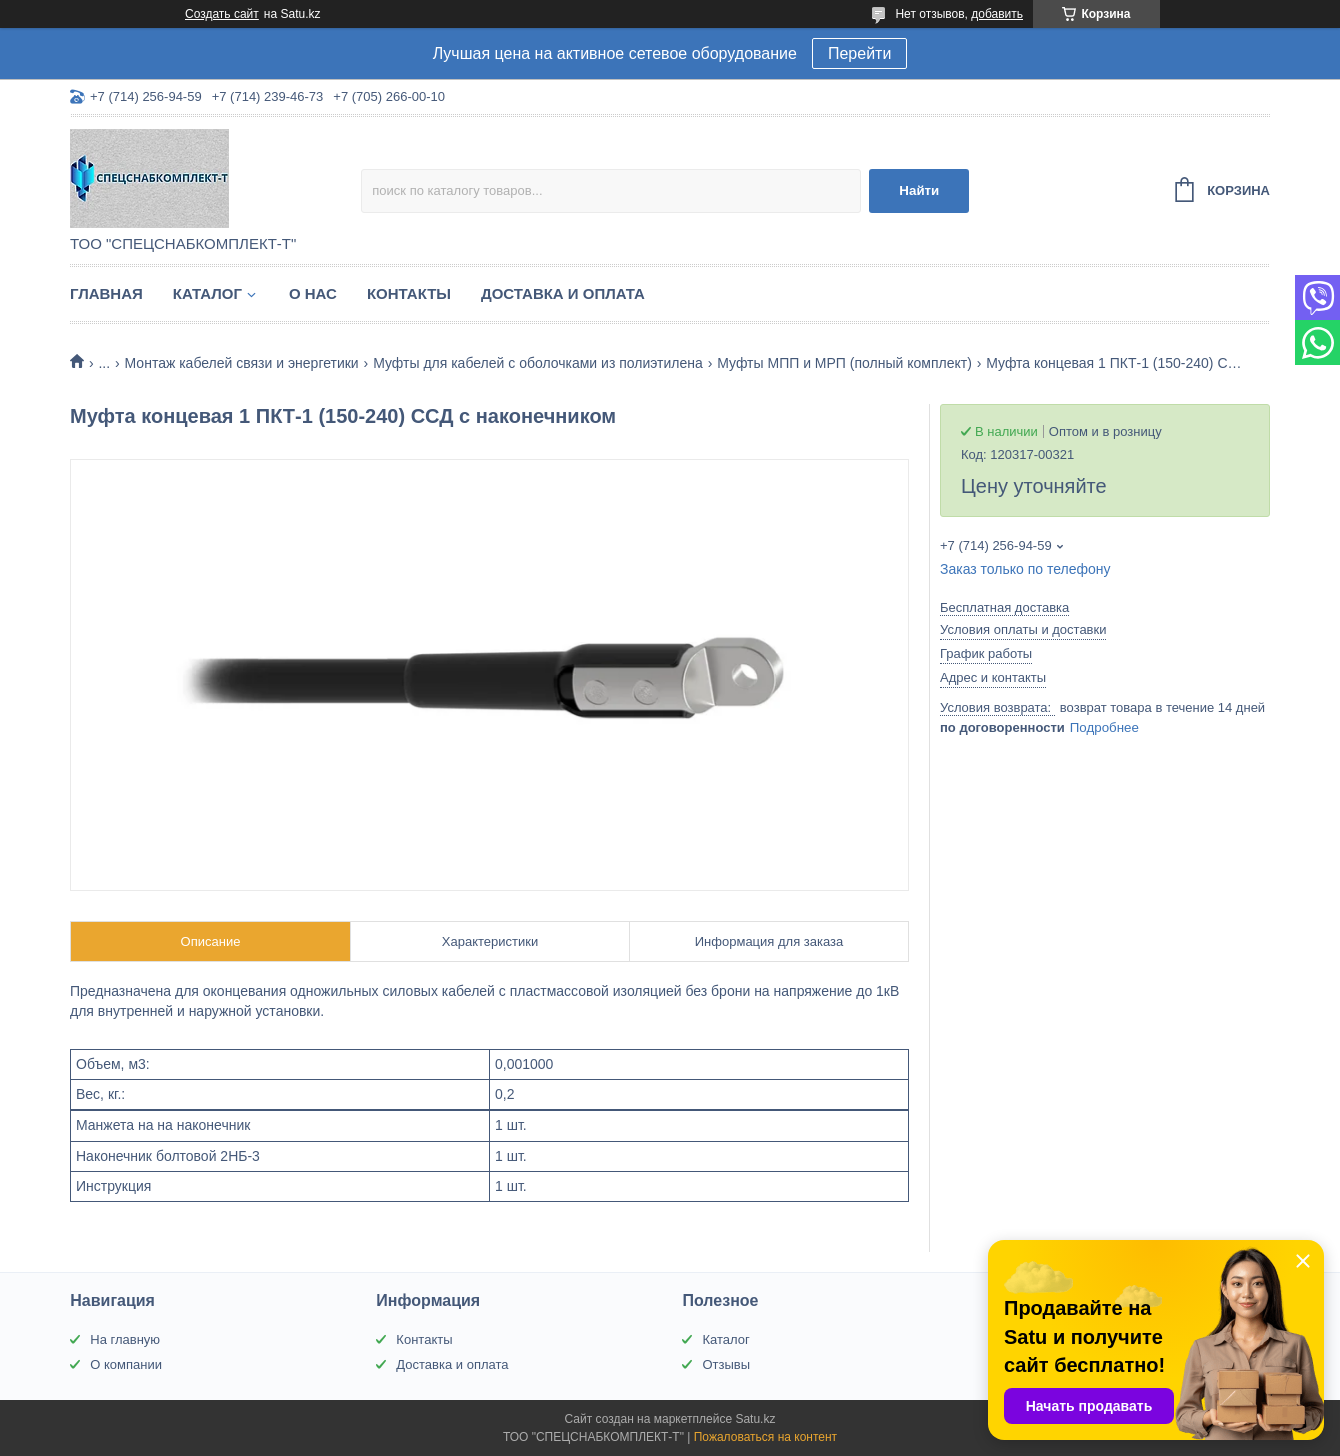 This screenshot has width=1340, height=1456. Describe the element at coordinates (242, 363) in the screenshot. I see `Монтаж кабелей связи и энергетики` at that location.